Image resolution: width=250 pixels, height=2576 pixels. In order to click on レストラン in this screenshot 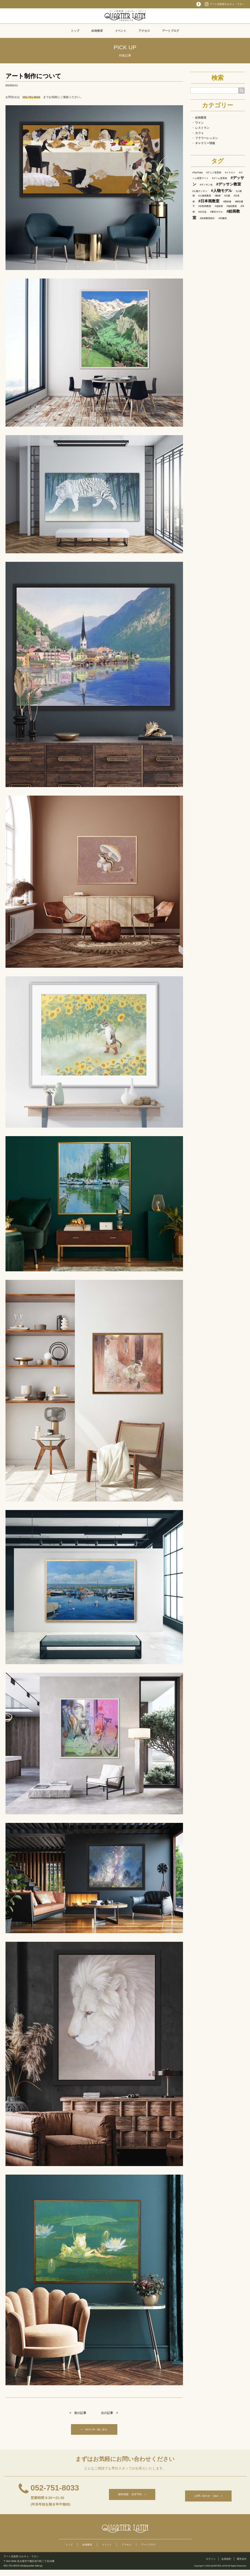, I will do `click(202, 127)`.